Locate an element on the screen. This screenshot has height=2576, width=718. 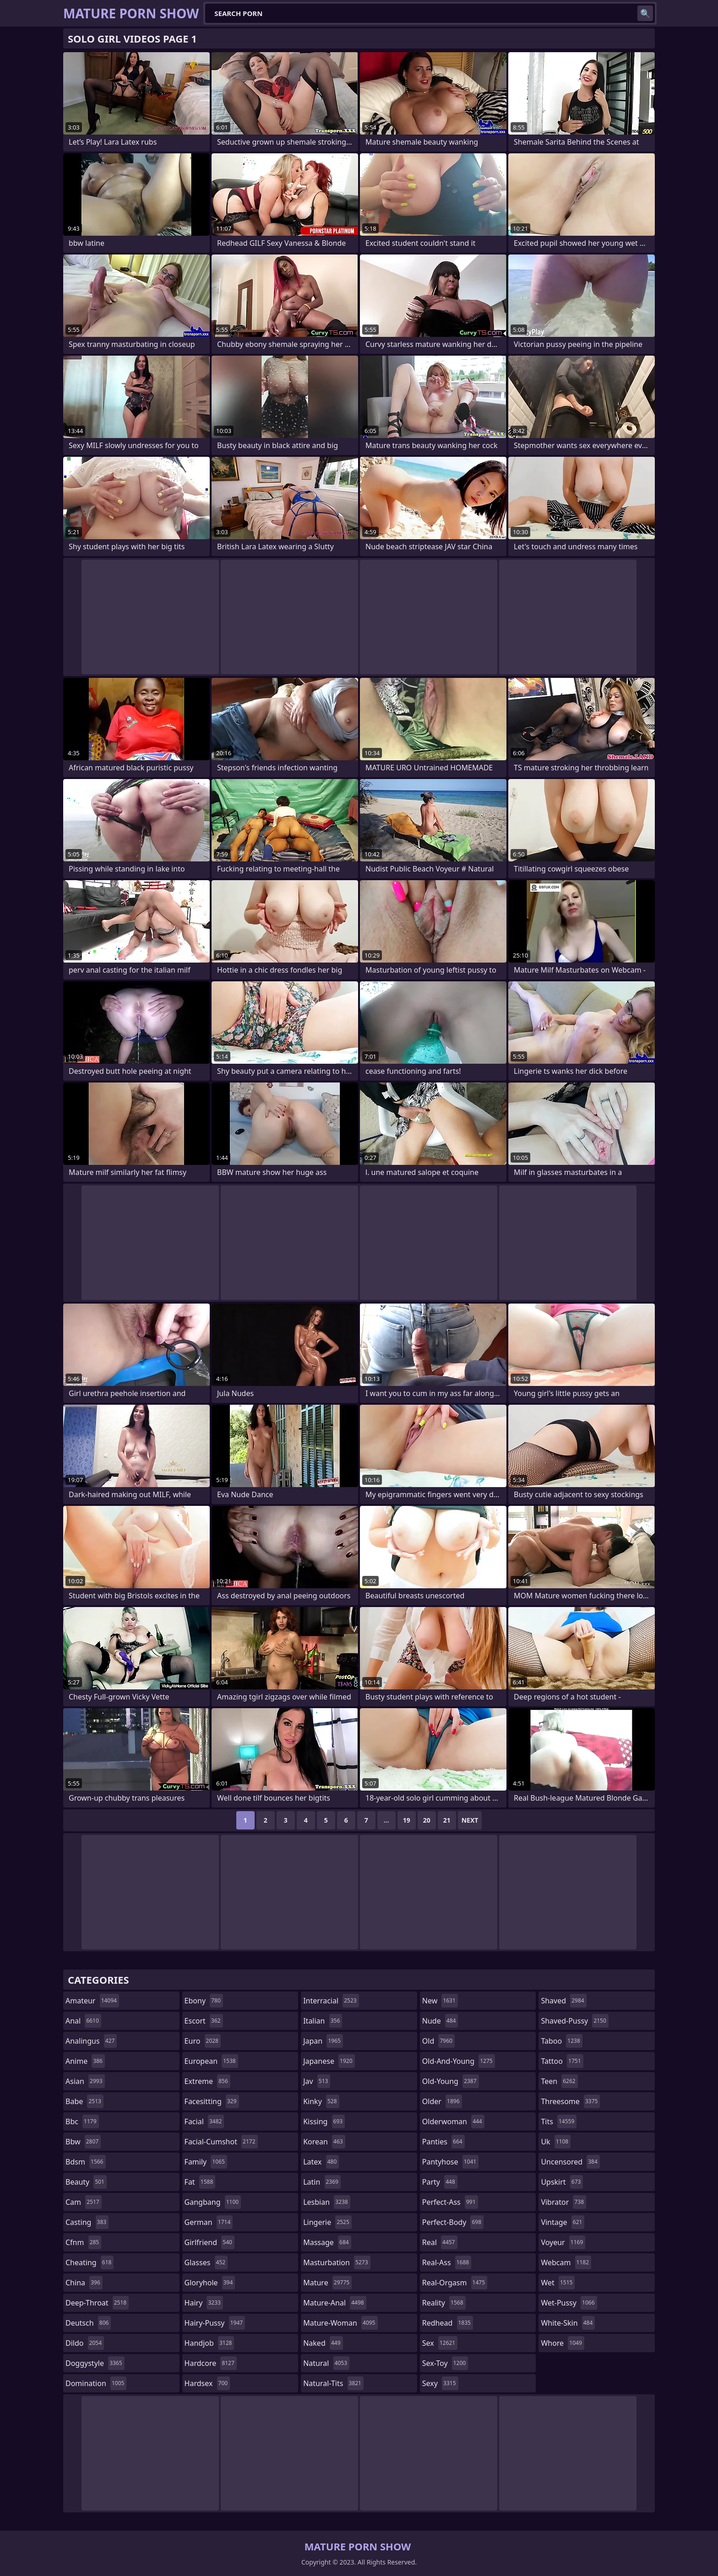
escort is located at coordinates (204, 2021).